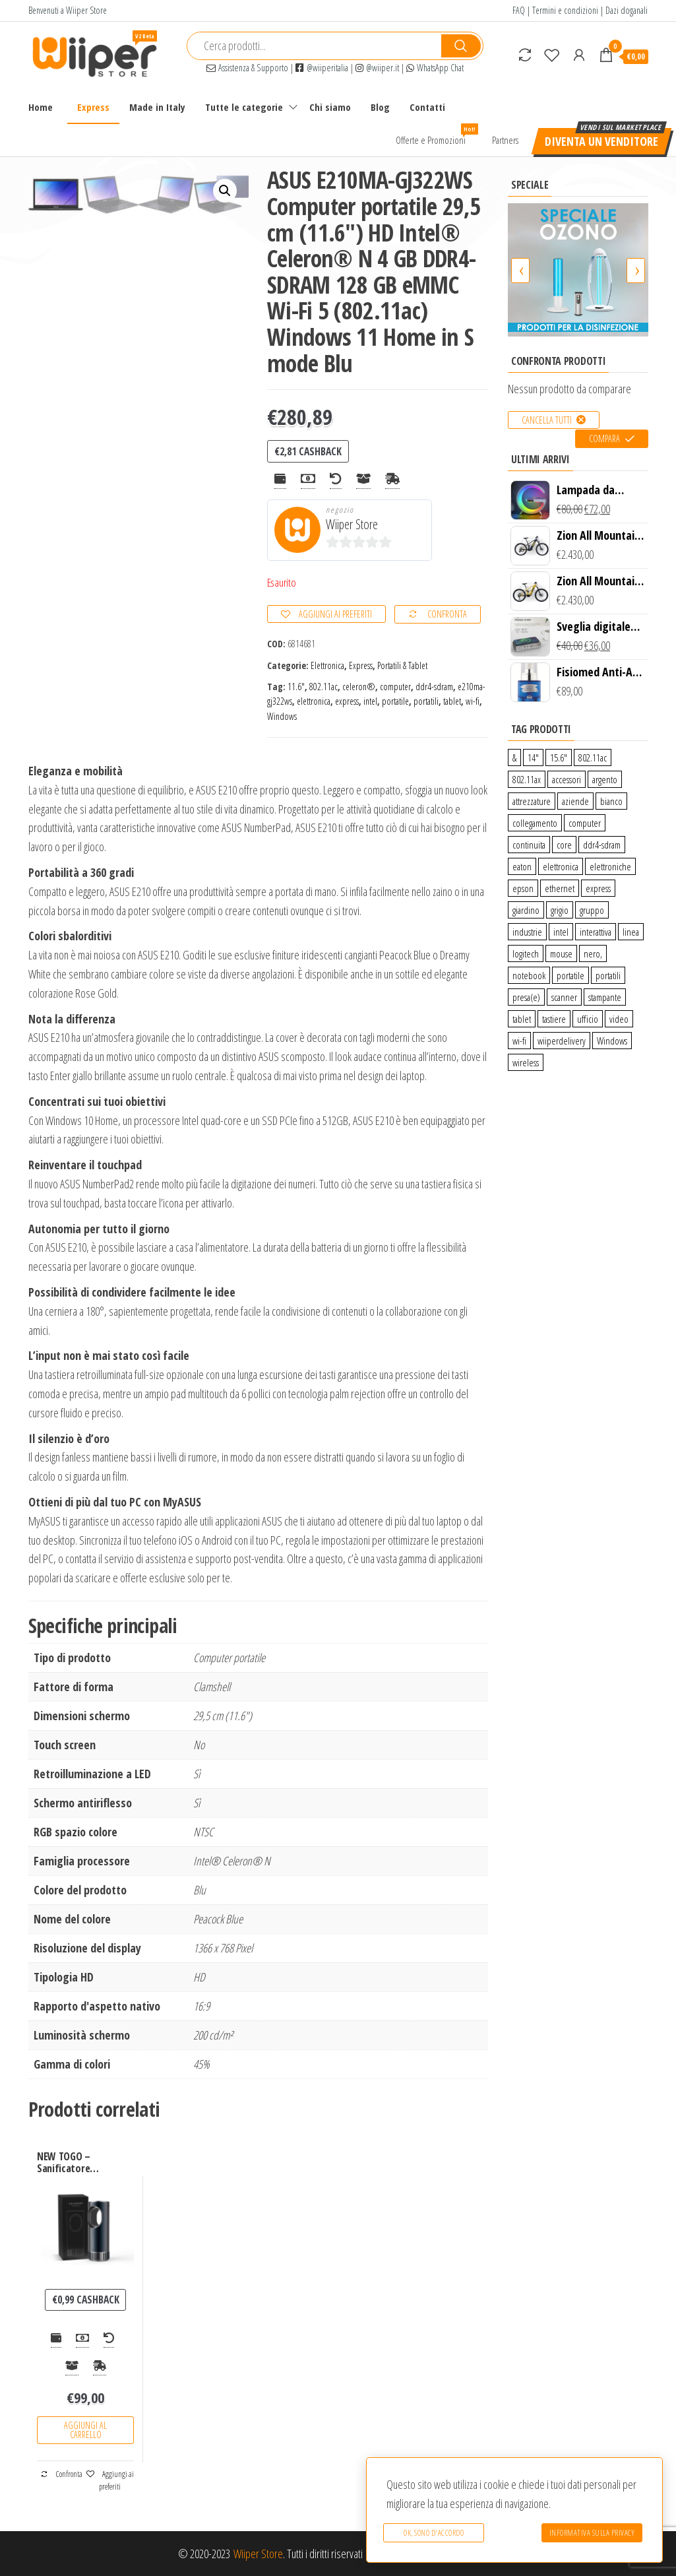  Describe the element at coordinates (560, 866) in the screenshot. I see `elettronica [elettronica (14 prodotti)]` at that location.